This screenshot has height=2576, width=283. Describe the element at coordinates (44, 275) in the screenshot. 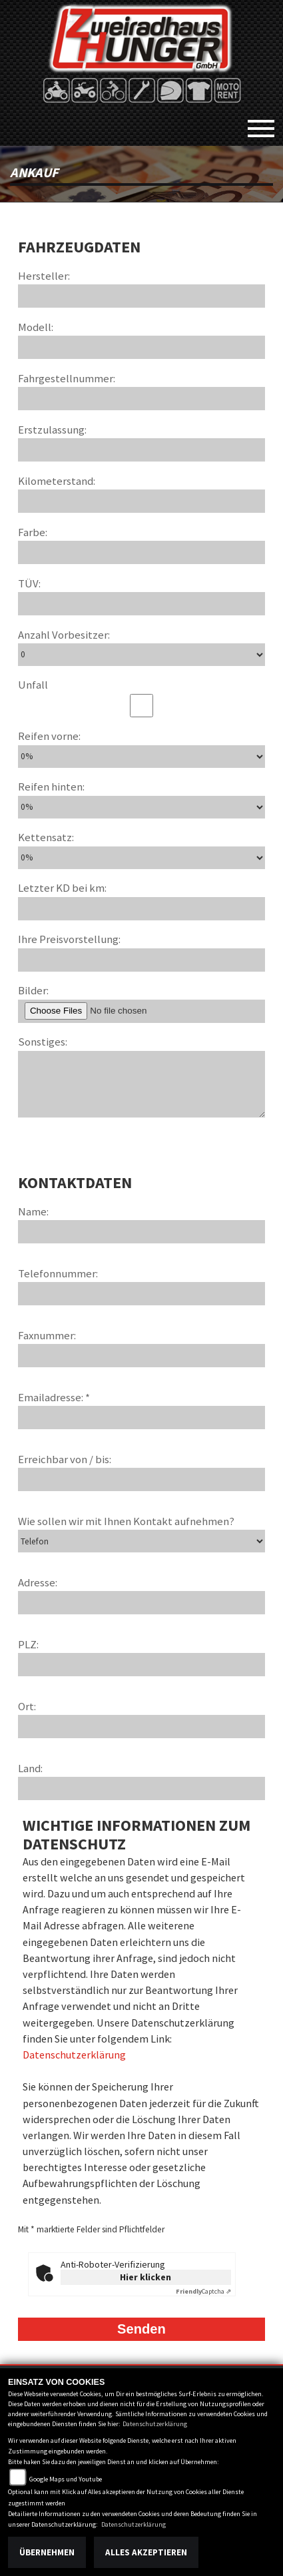

I see `Hersteller:` at that location.